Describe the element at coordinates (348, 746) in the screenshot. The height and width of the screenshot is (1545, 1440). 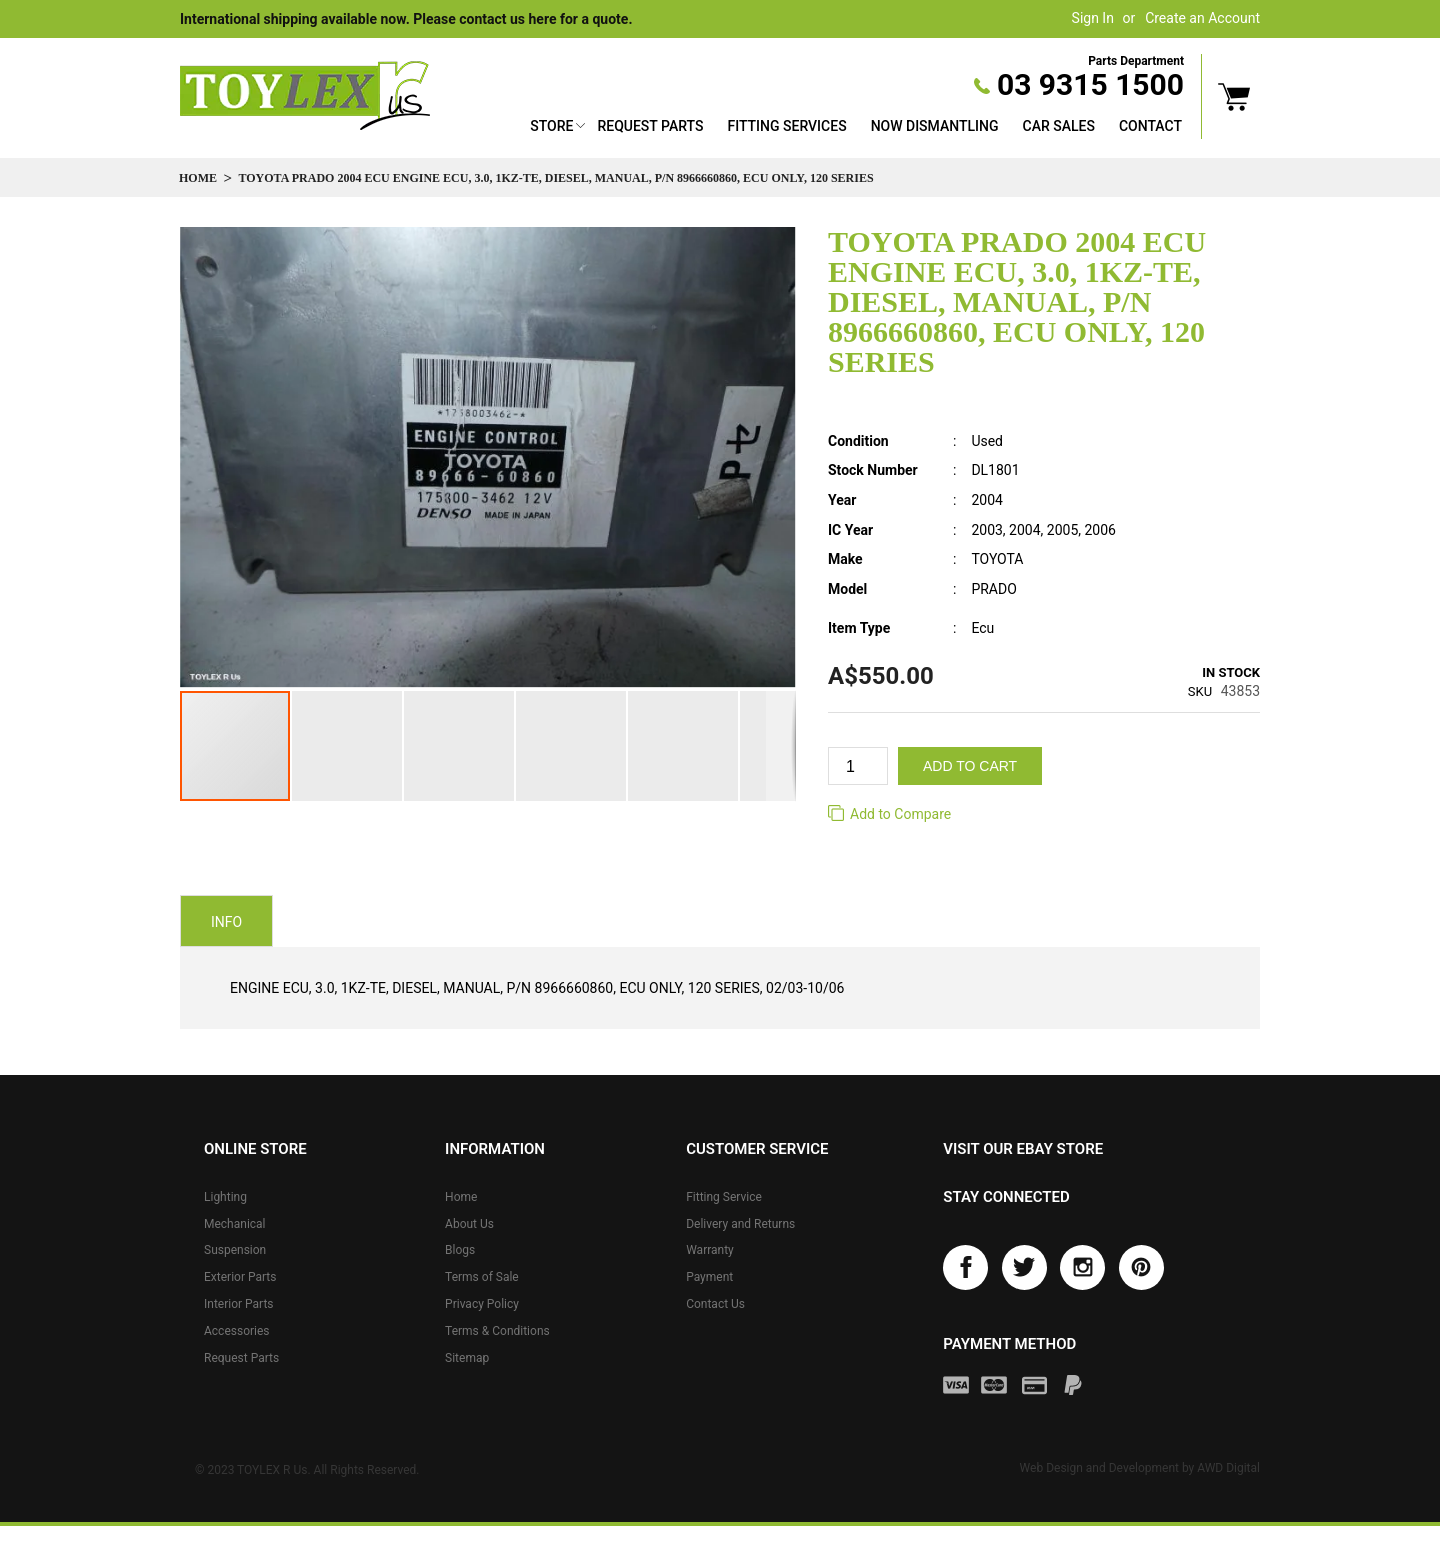
I see `[button]` at that location.